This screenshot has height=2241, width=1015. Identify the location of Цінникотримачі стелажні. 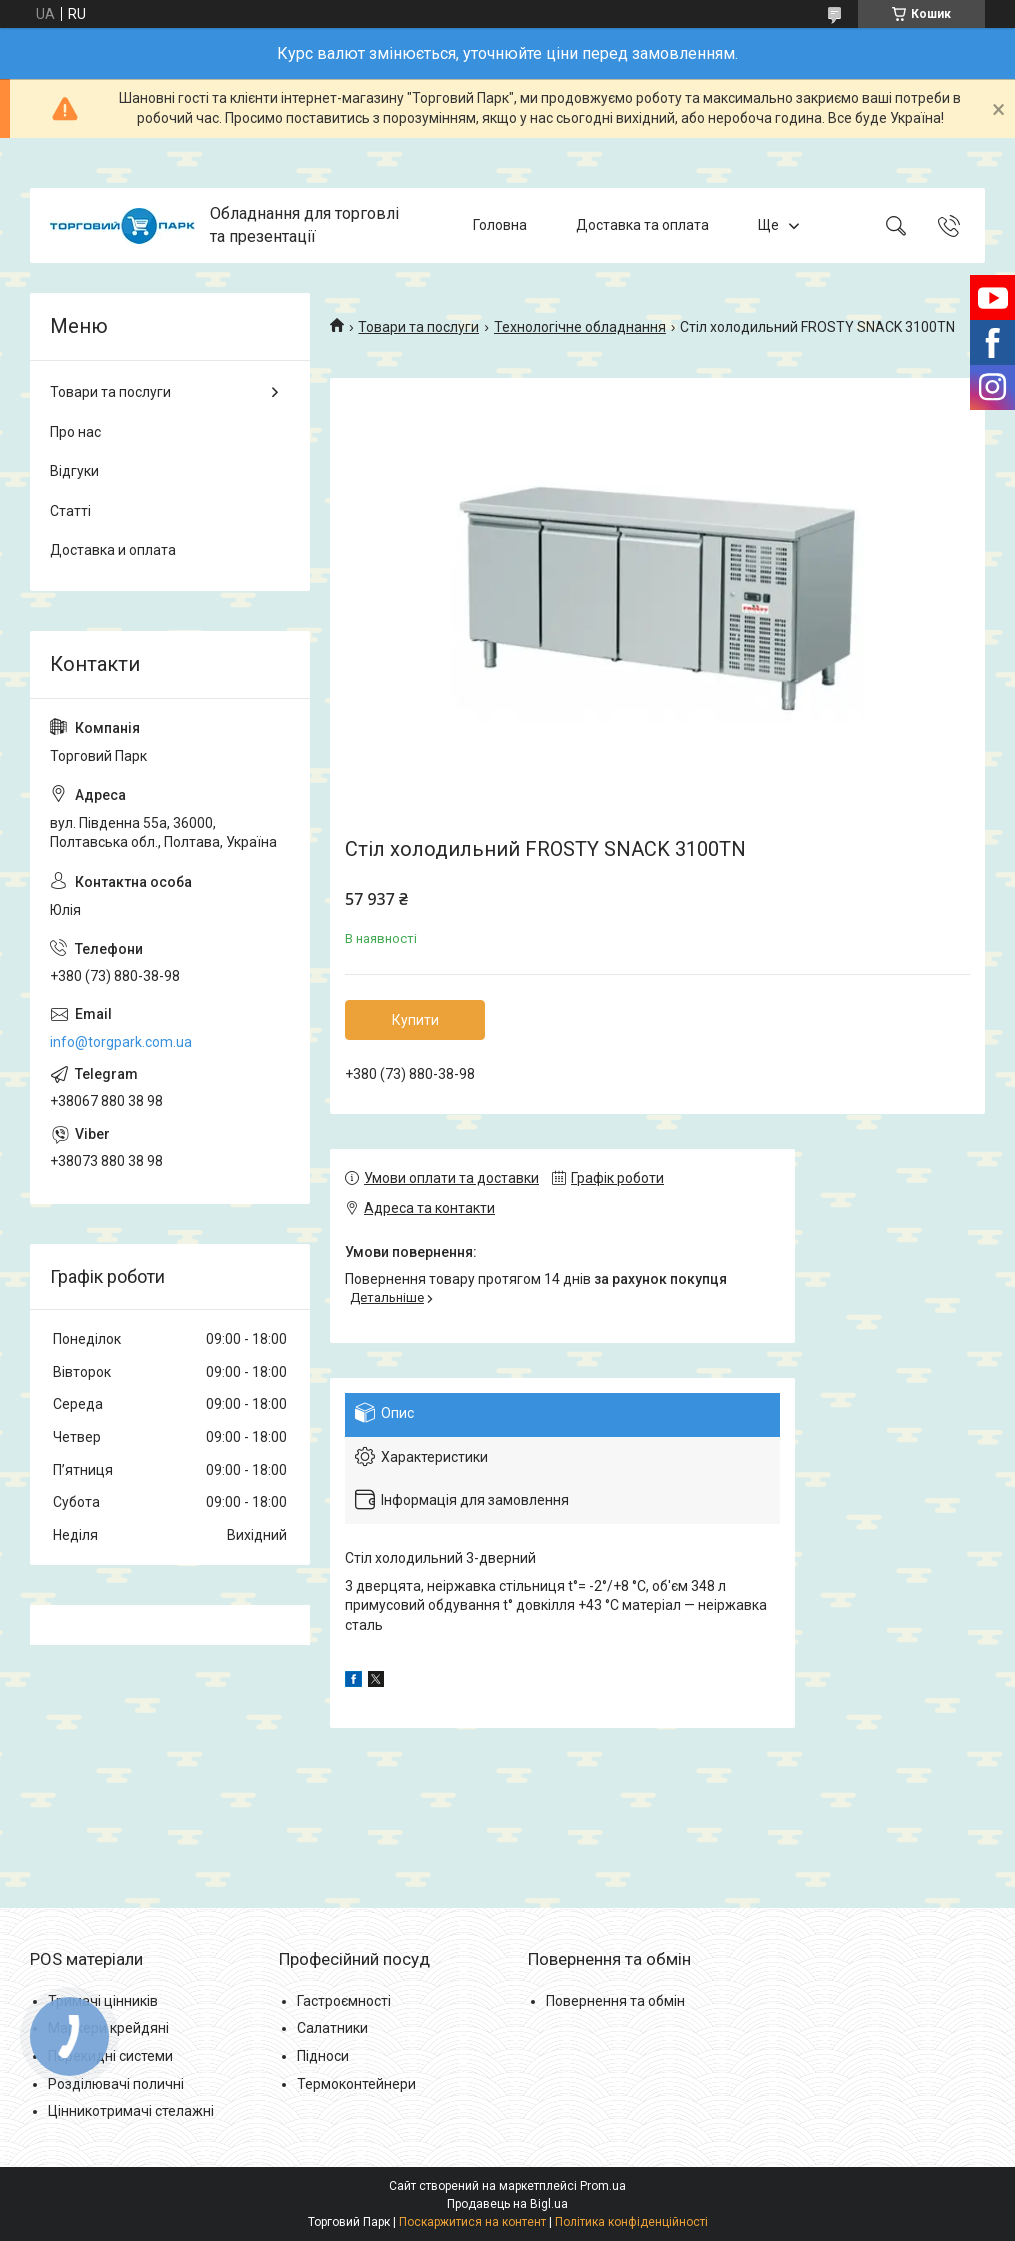
(131, 2111).